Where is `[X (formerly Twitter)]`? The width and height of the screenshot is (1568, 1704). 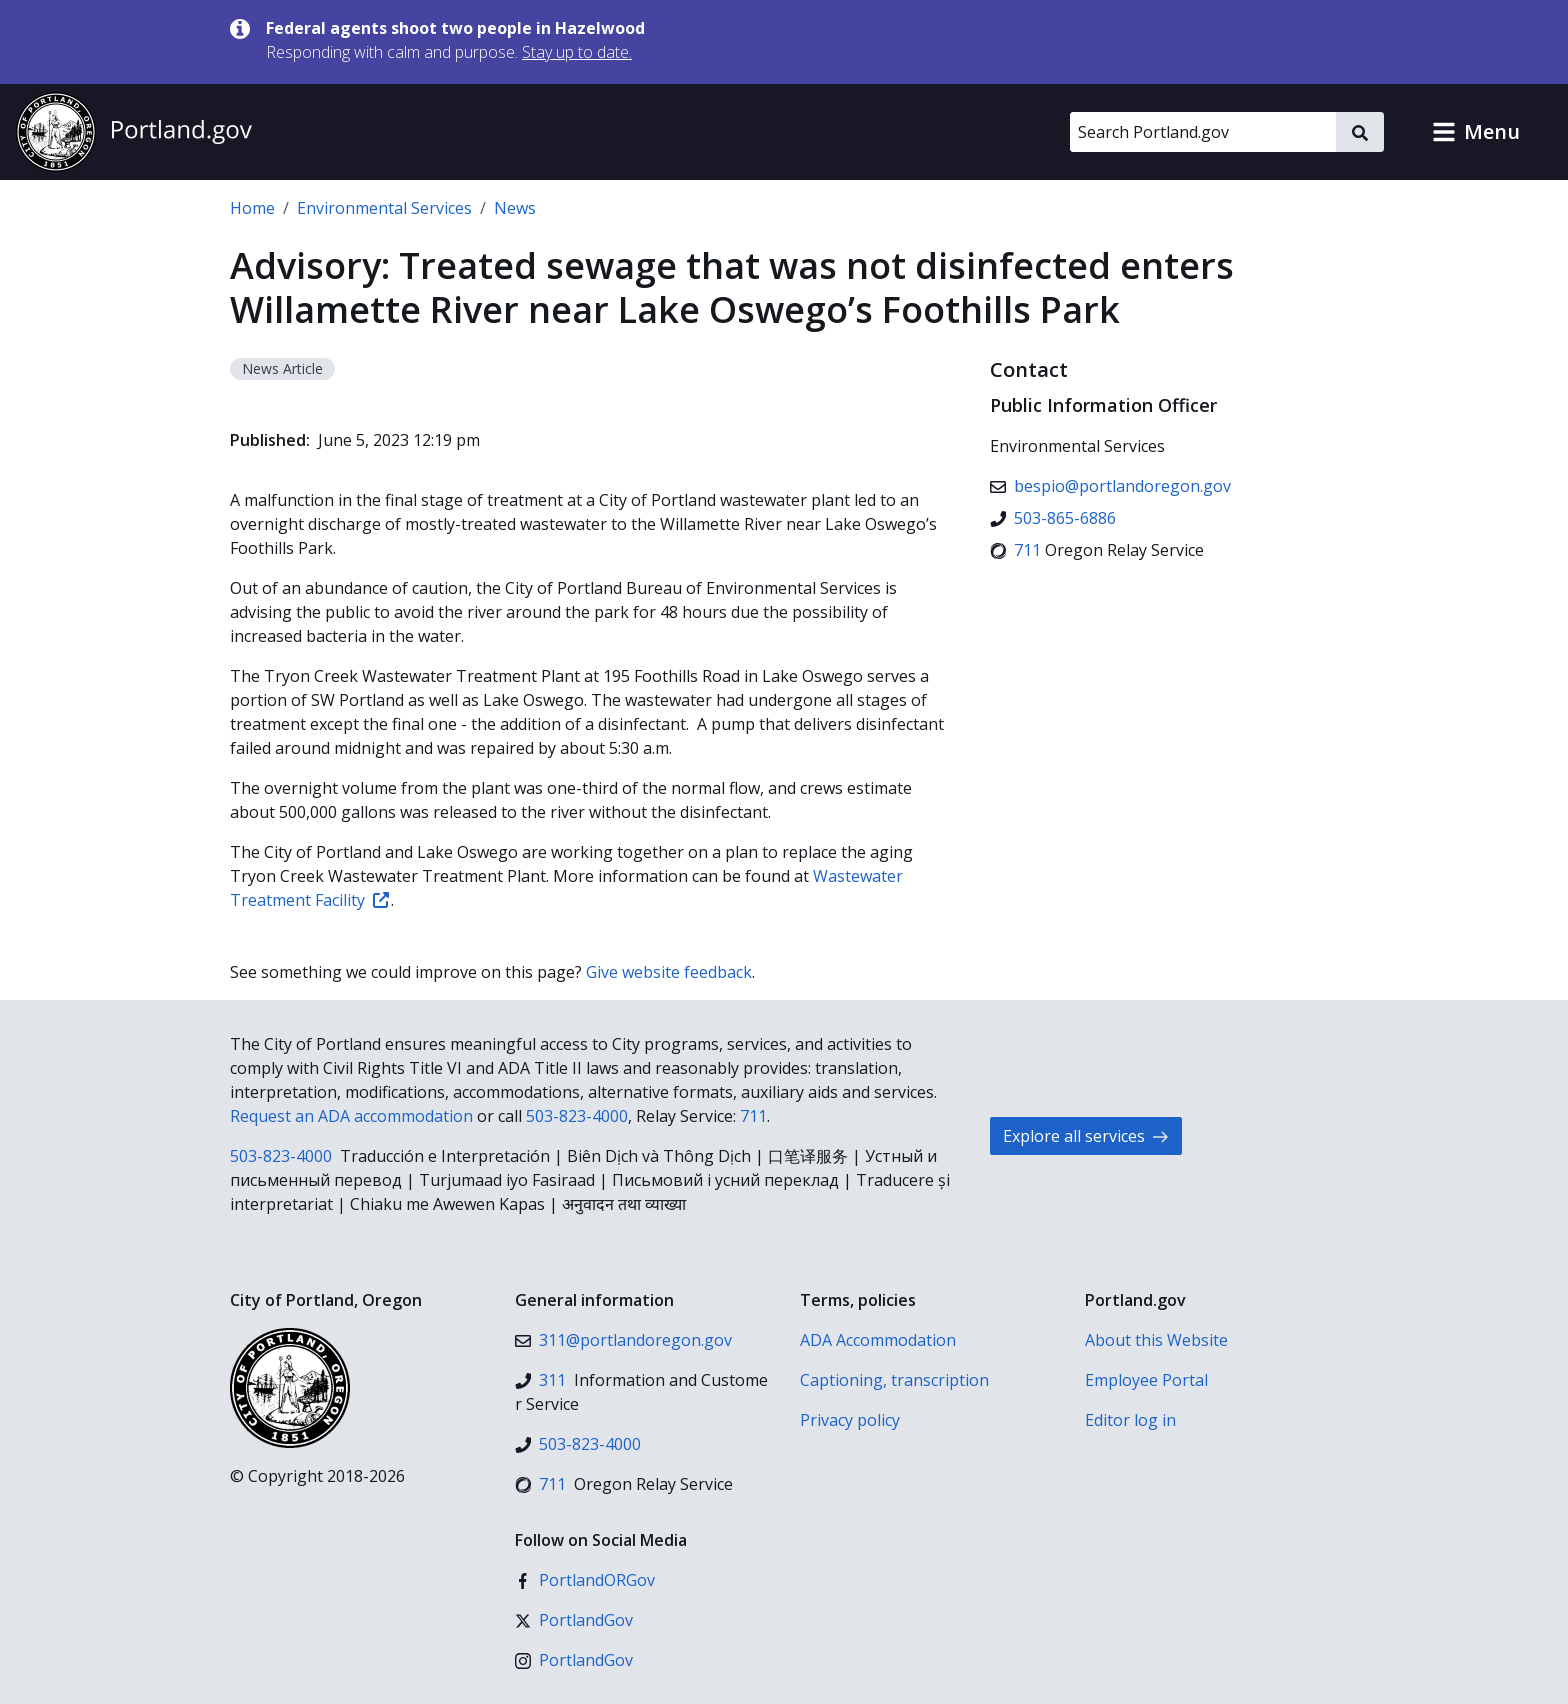 [X (formerly Twitter)] is located at coordinates (574, 1620).